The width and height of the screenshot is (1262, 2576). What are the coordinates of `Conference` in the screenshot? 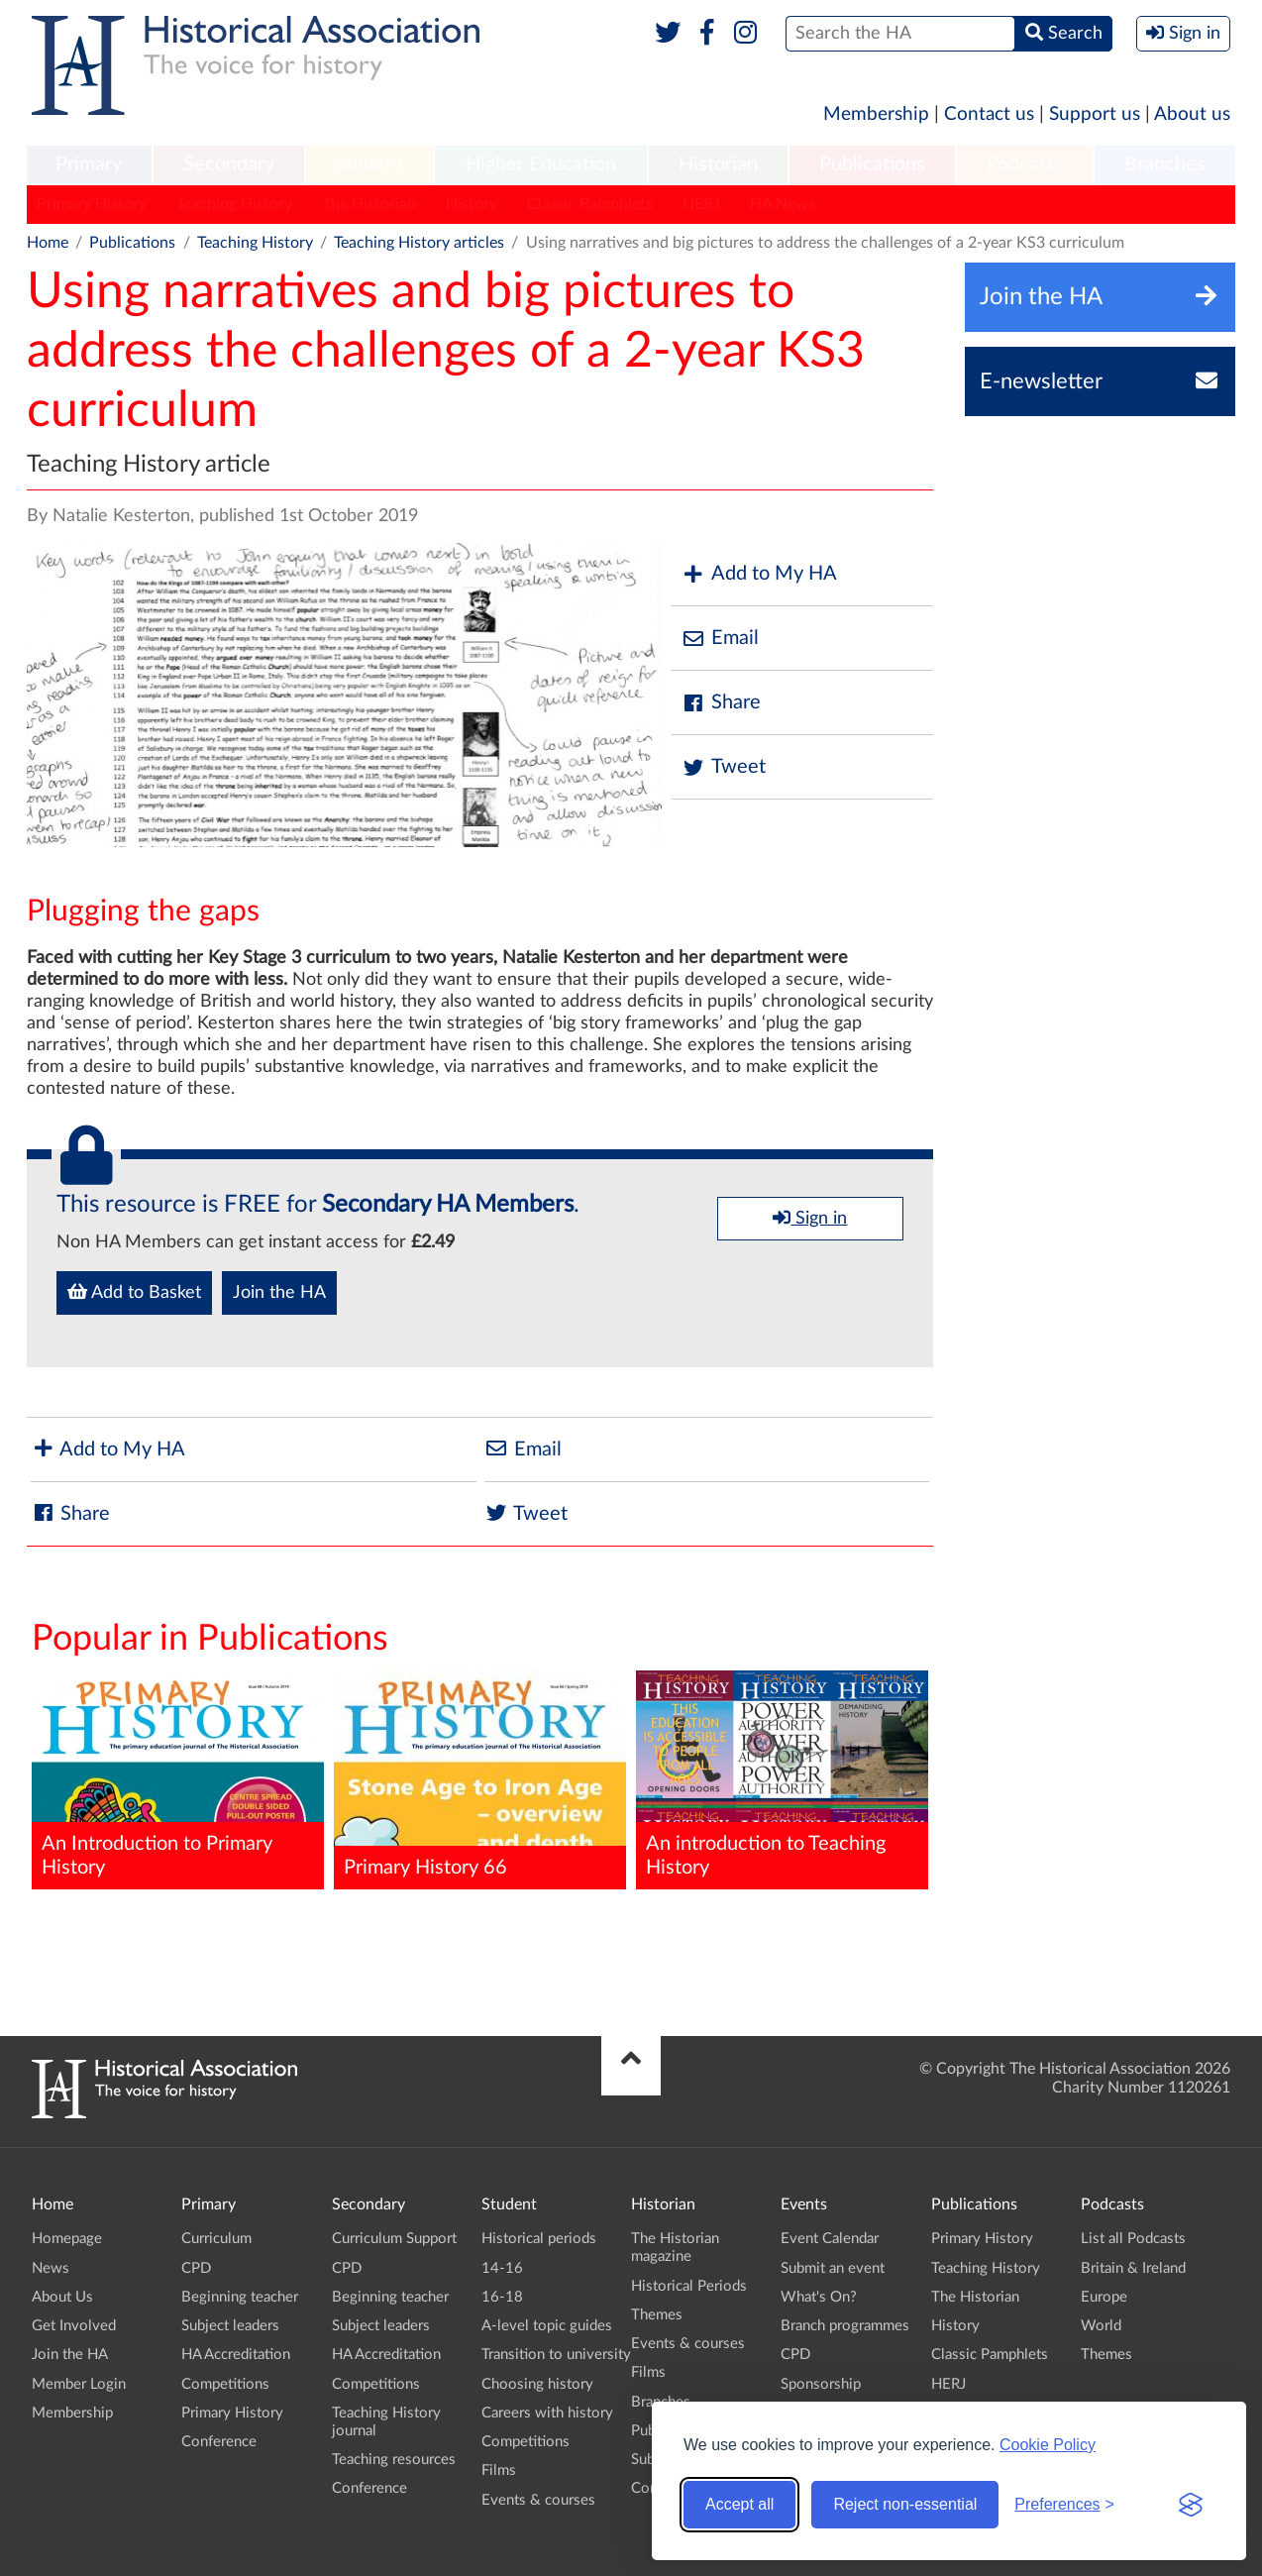 It's located at (219, 2441).